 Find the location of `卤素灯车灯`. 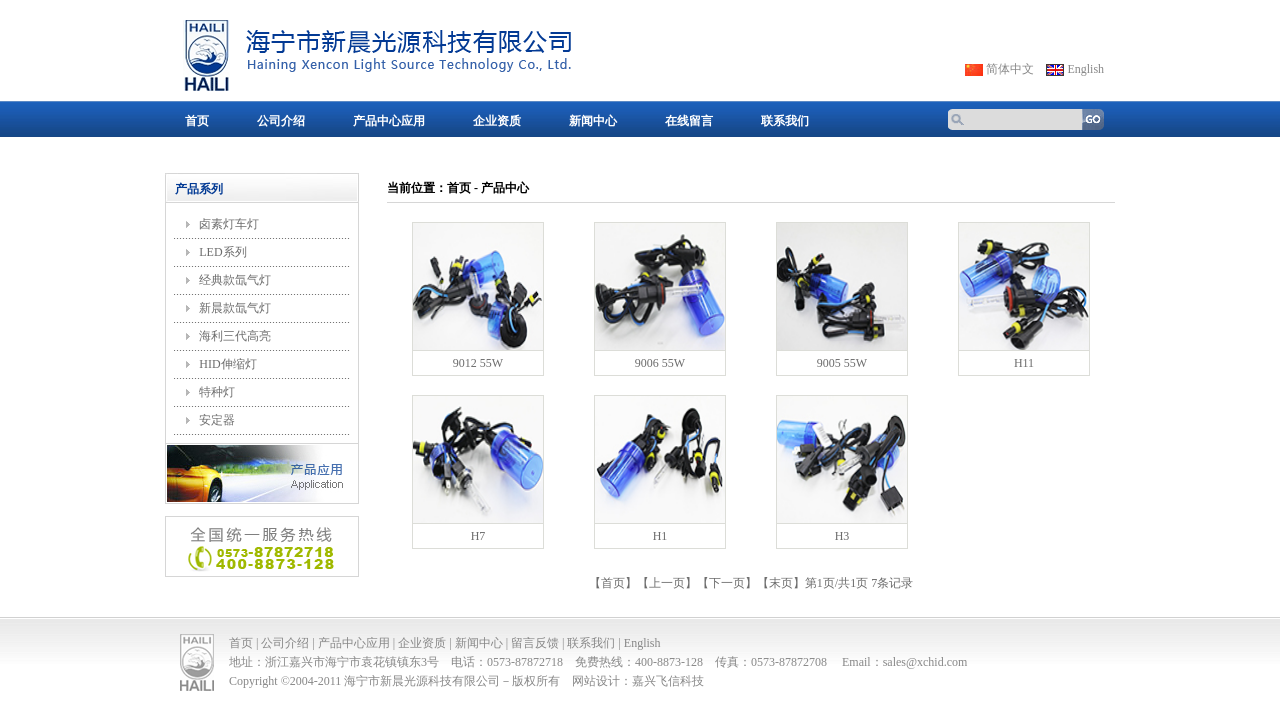

卤素灯车灯 is located at coordinates (229, 224).